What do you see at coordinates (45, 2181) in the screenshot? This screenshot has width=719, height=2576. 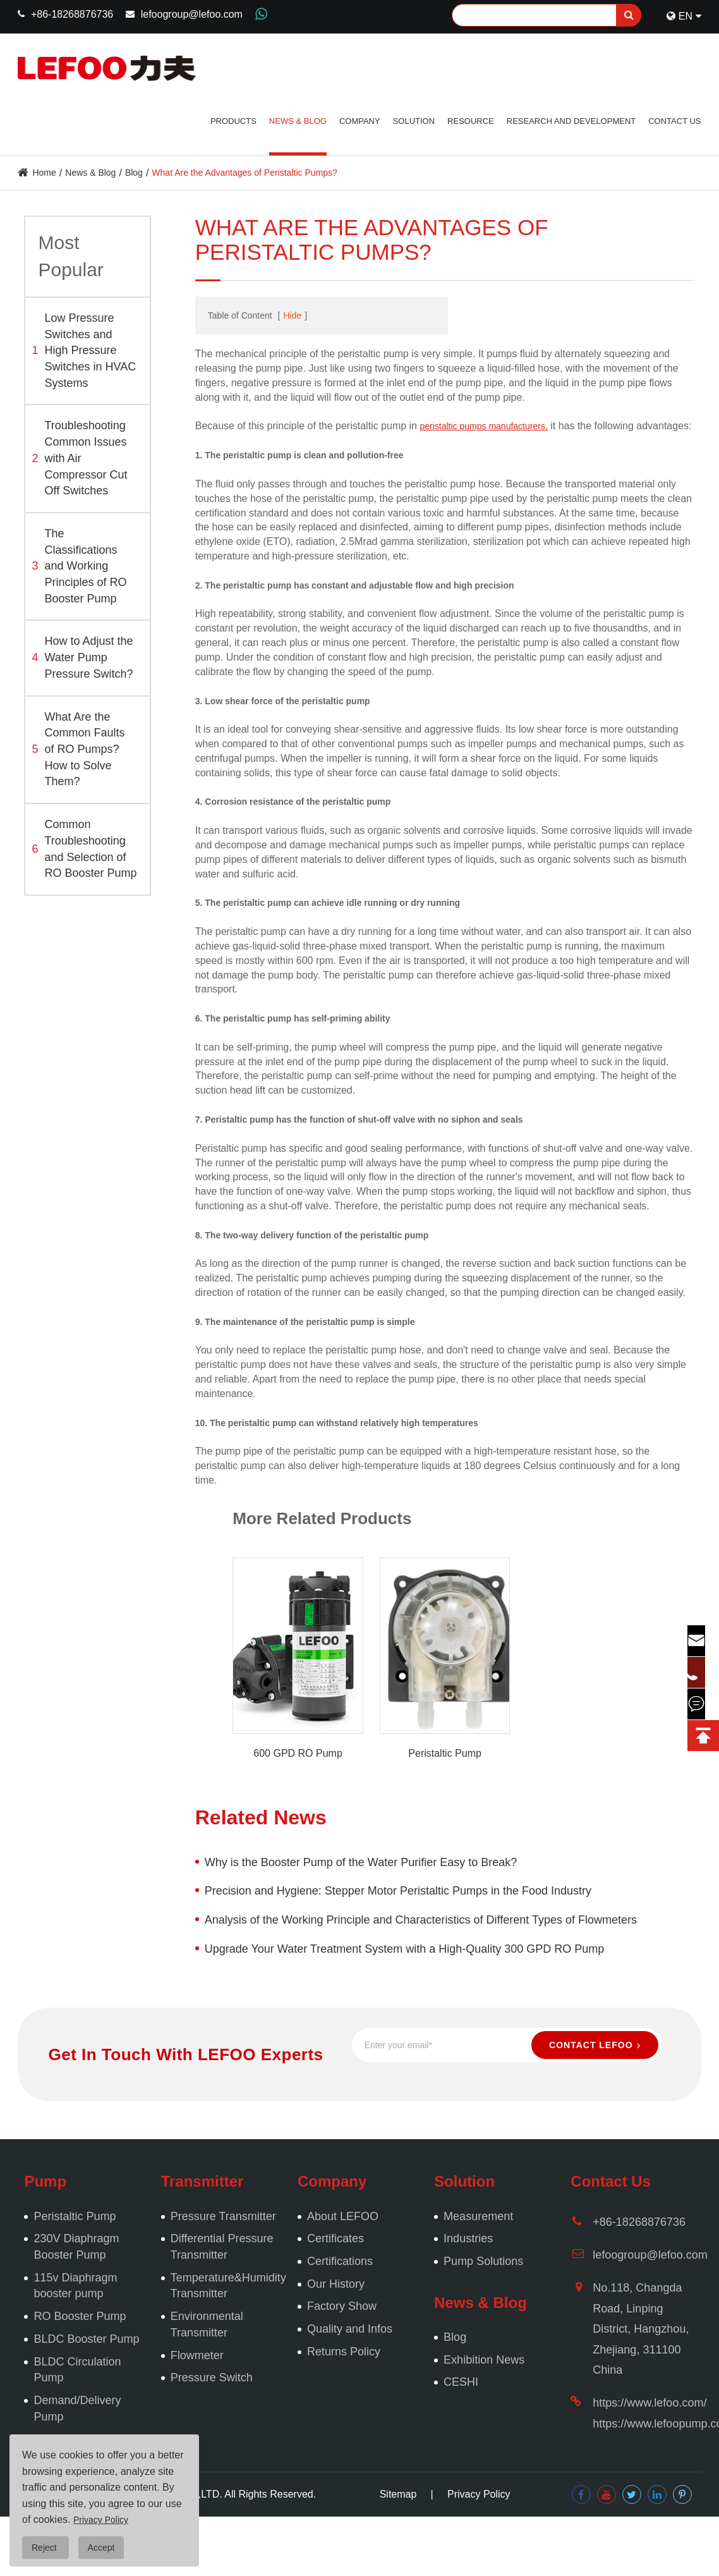 I see `Pump` at bounding box center [45, 2181].